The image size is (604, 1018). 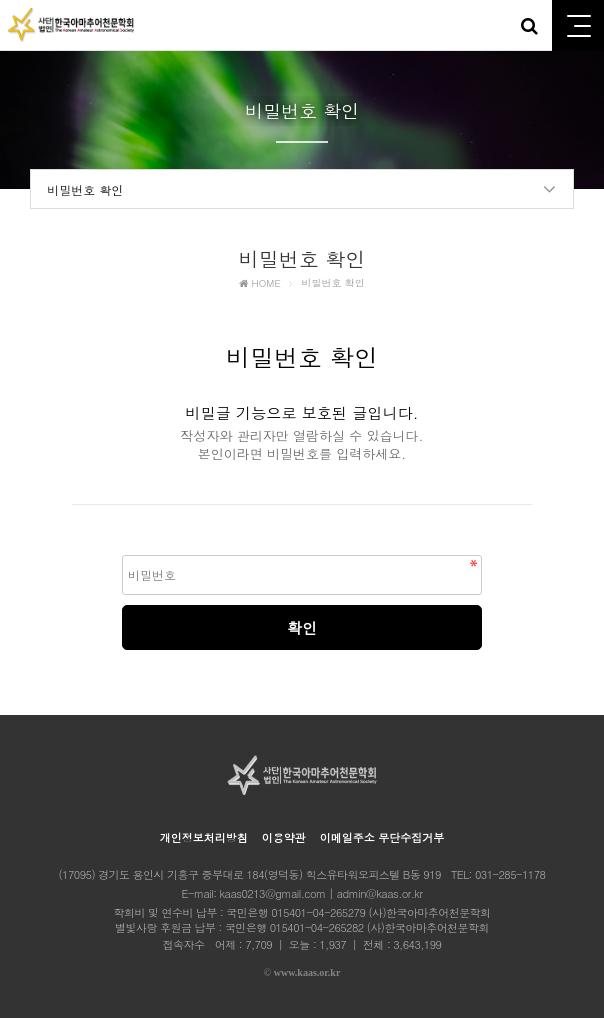 I want to click on 이용약관, so click(x=284, y=837).